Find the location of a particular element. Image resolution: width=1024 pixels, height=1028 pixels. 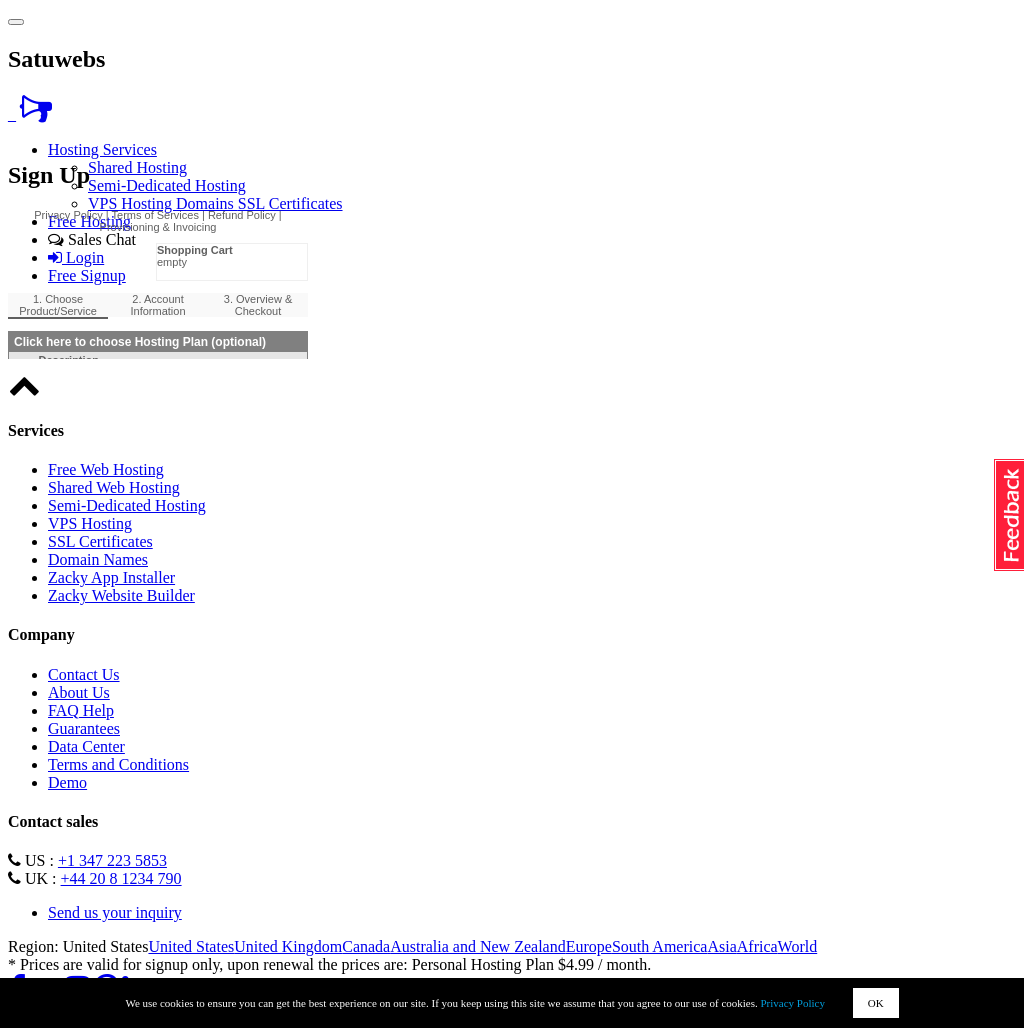

Asia is located at coordinates (721, 946).